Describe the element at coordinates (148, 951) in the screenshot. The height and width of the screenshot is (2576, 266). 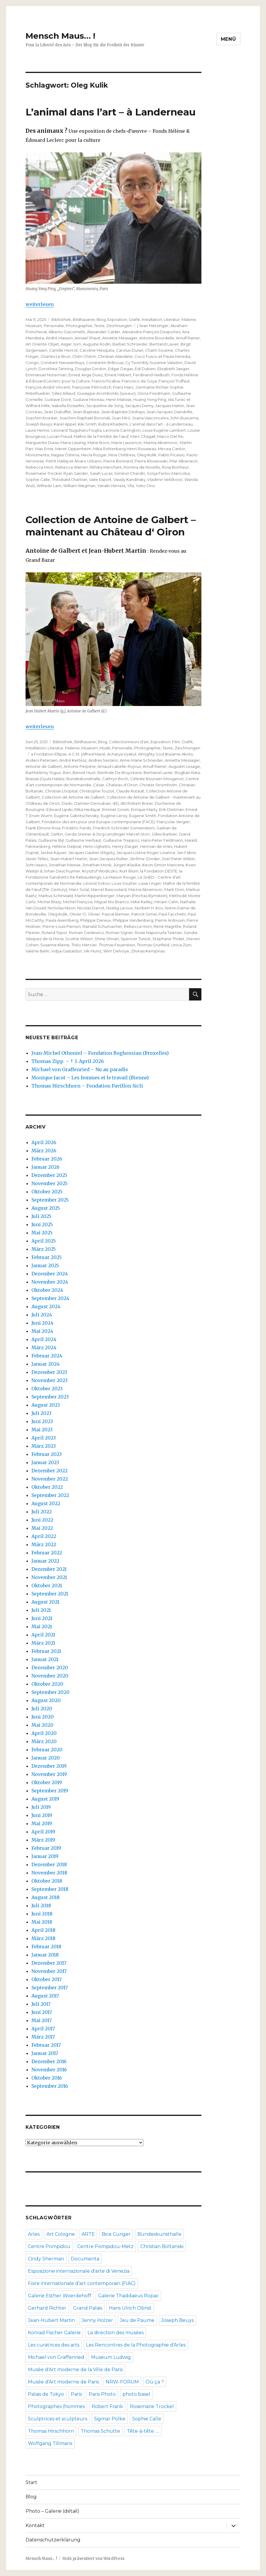
I see `Zilvinas Kempinas` at that location.